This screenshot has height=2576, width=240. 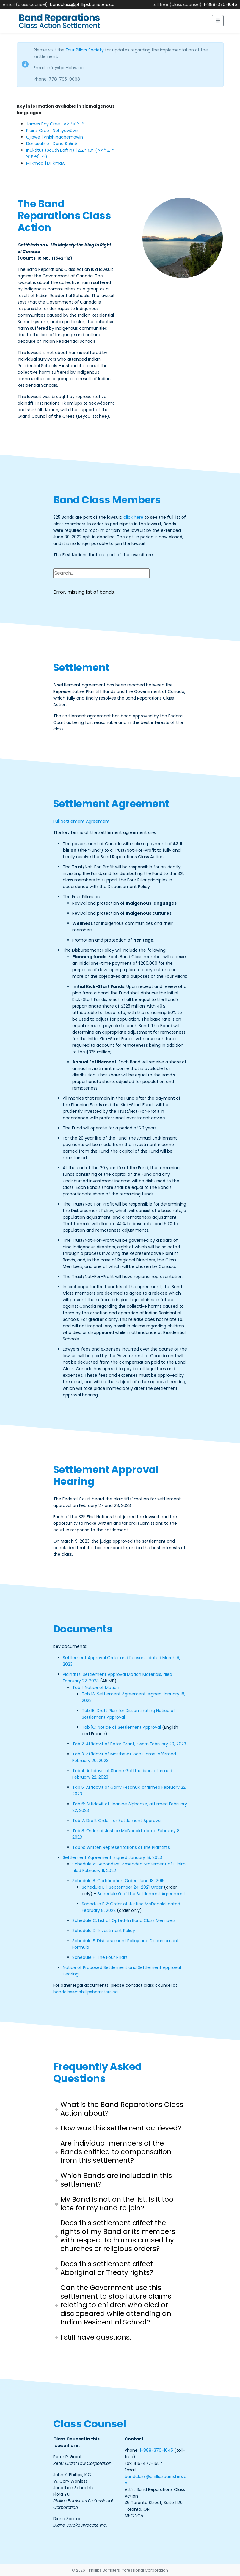 What do you see at coordinates (95, 1687) in the screenshot?
I see `Tab 1: Notice of Motion` at bounding box center [95, 1687].